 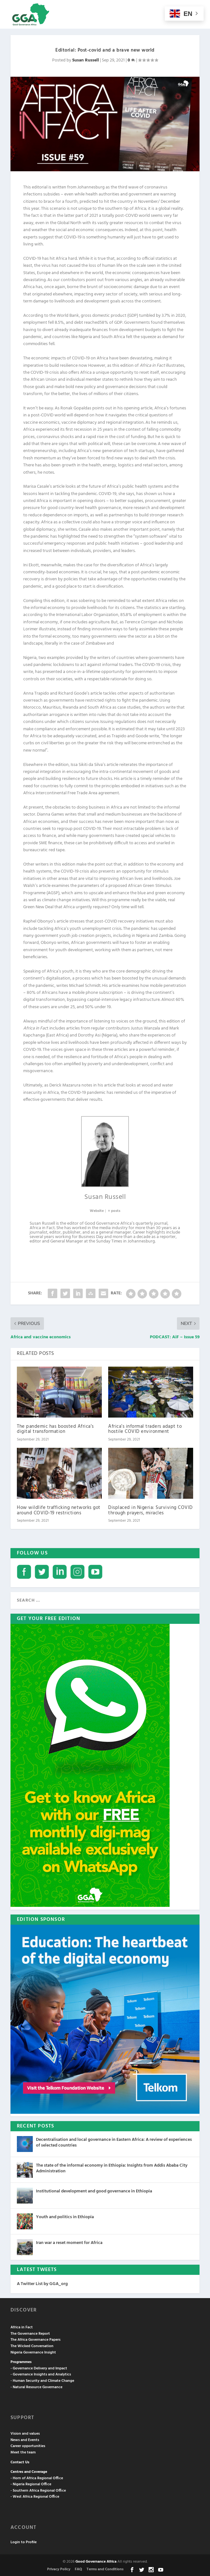 I want to click on Displaced in Nigeria: Surviving COVID through prayers, miracles, so click(x=150, y=1510).